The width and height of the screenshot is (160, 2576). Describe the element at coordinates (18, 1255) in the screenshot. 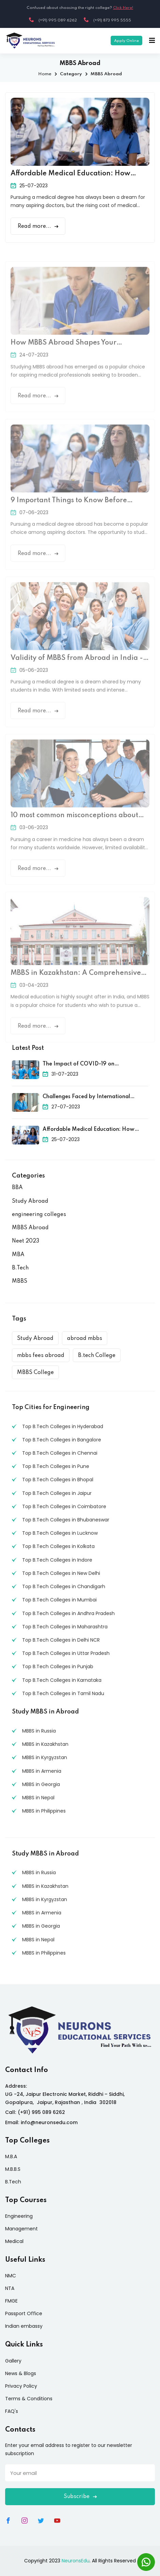

I see `MBA` at that location.